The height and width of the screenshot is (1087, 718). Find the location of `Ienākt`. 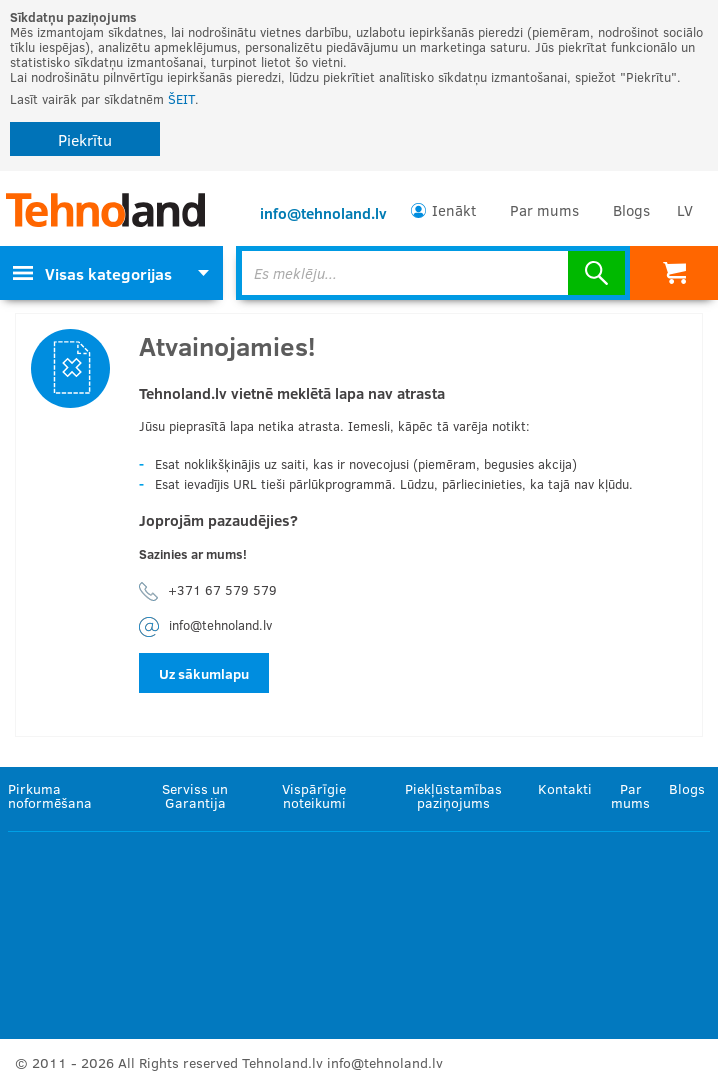

Ienākt is located at coordinates (454, 210).